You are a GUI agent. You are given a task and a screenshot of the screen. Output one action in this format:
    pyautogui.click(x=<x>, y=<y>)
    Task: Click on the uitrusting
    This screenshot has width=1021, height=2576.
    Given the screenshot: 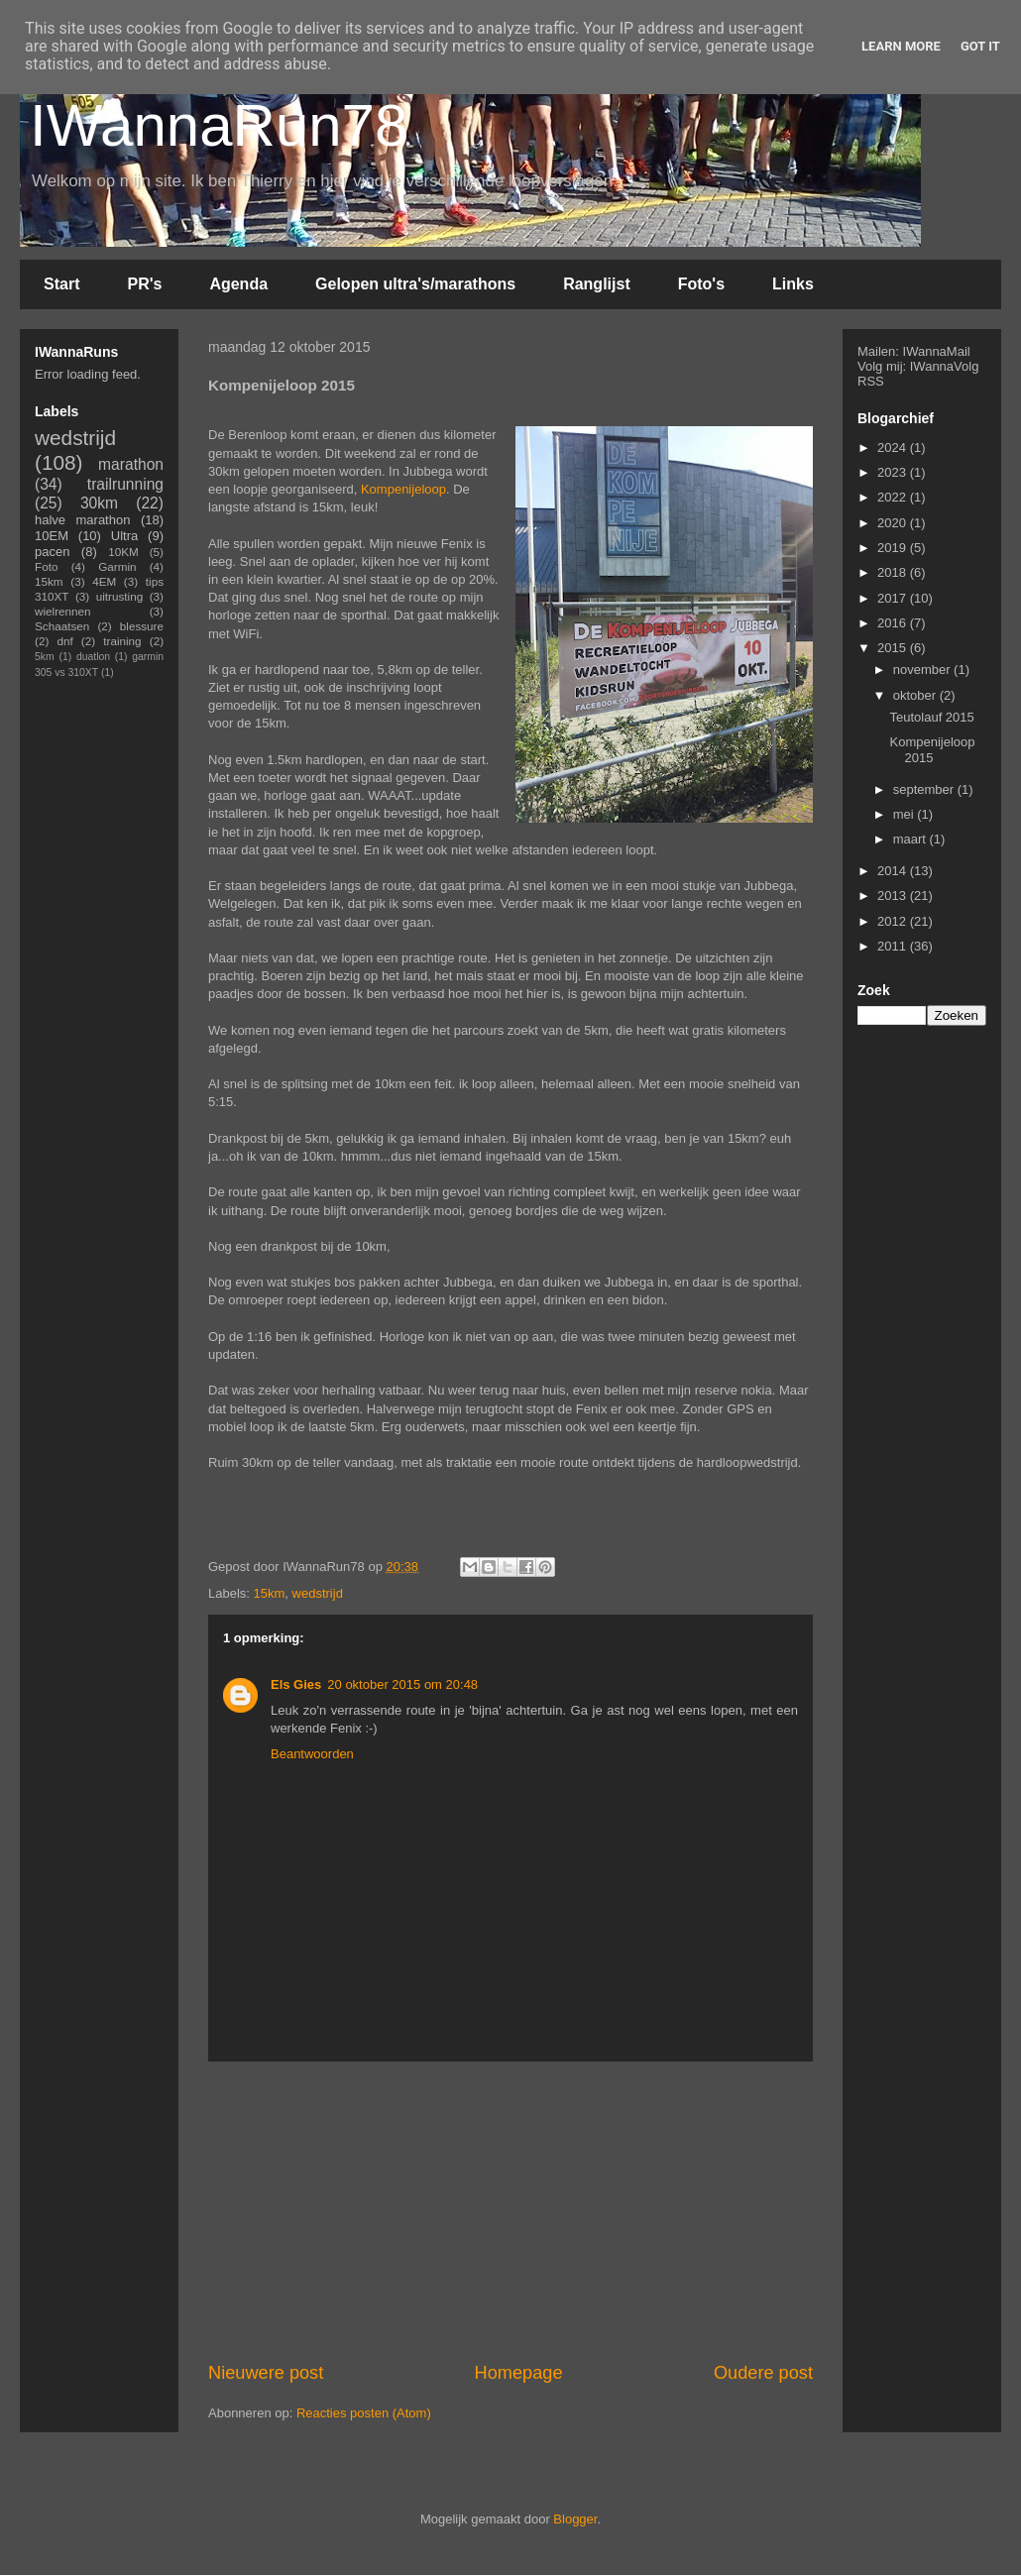 What is the action you would take?
    pyautogui.click(x=119, y=596)
    